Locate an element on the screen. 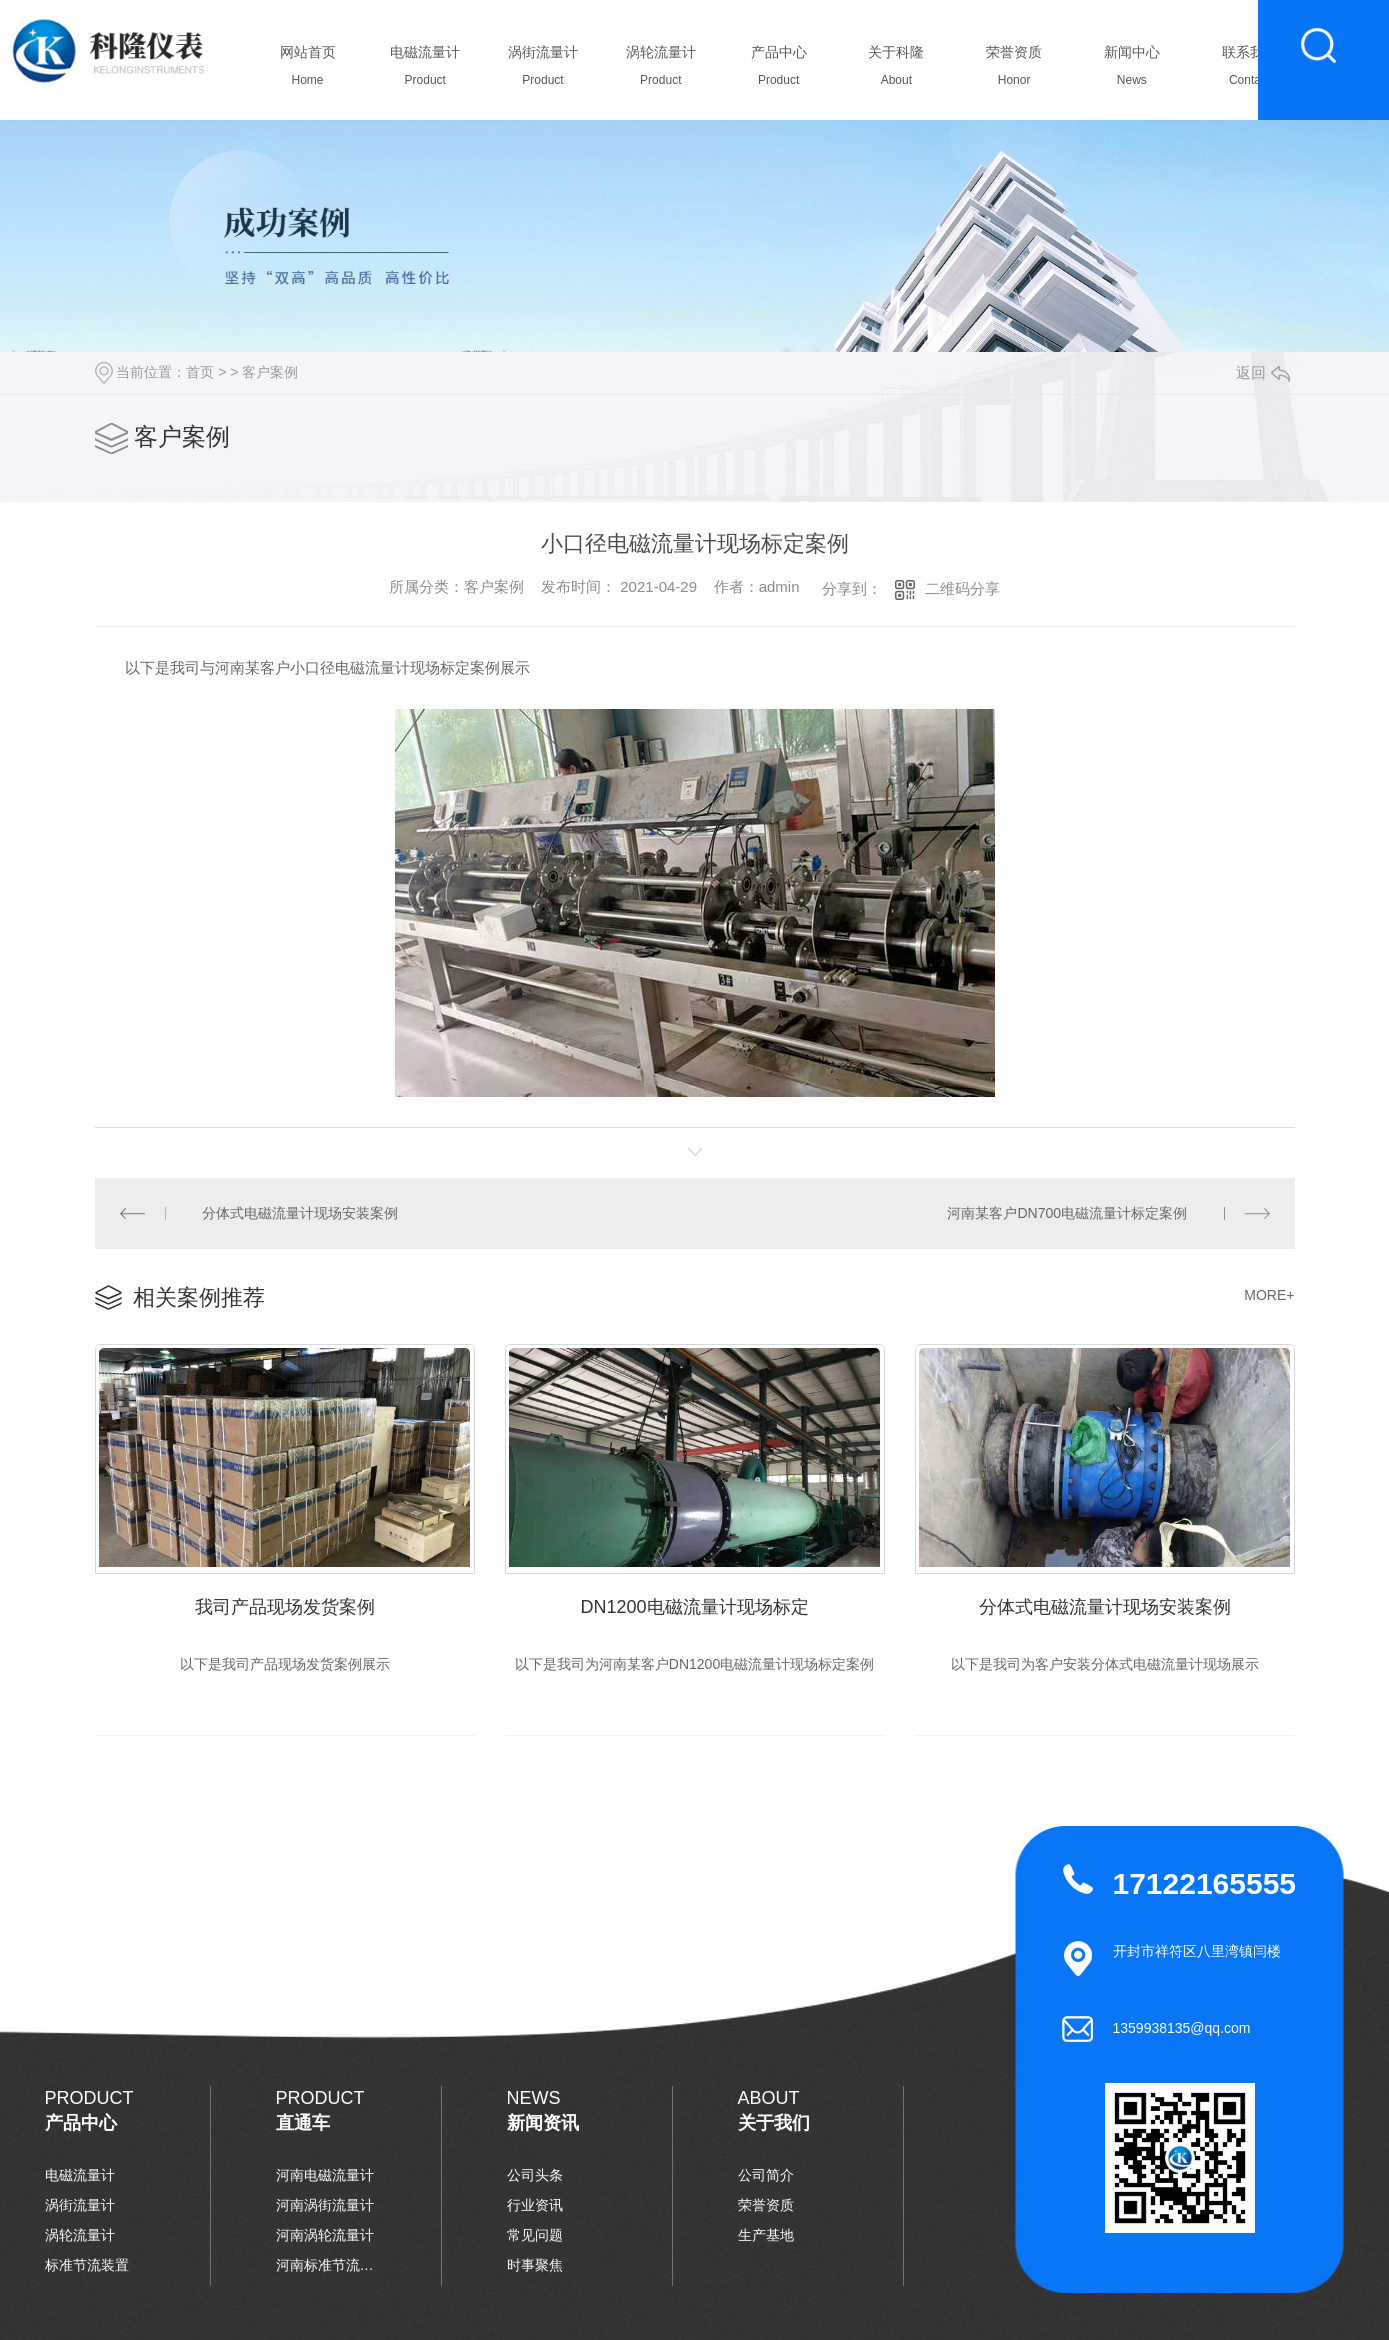 Image resolution: width=1389 pixels, height=2340 pixels. 河南标准节流装置 is located at coordinates (326, 2265).